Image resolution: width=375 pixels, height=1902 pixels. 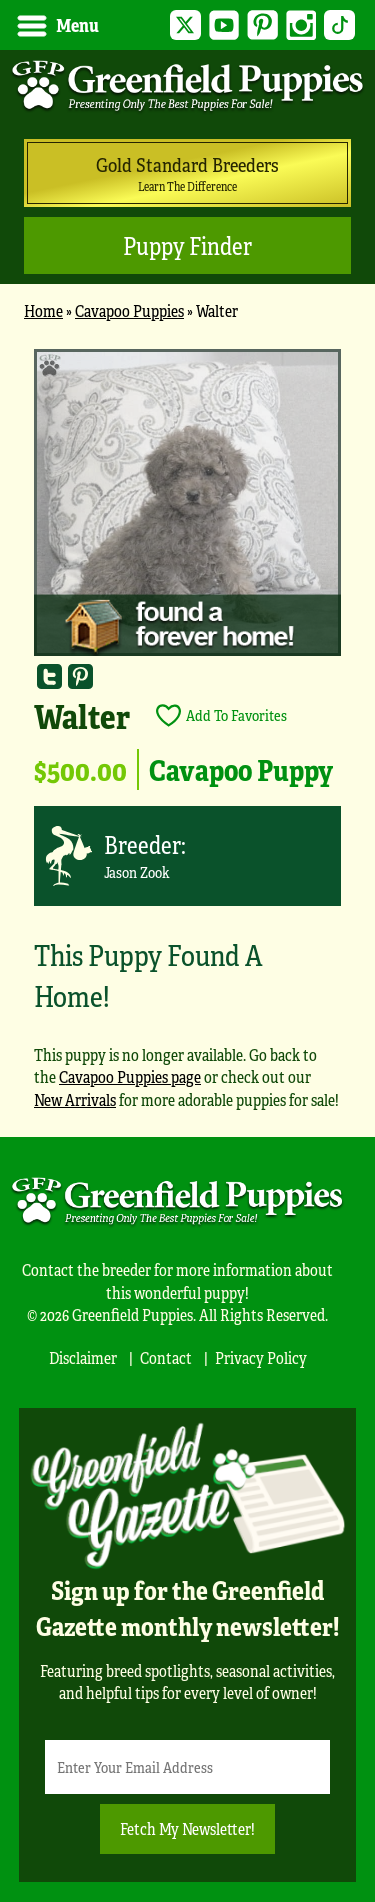 I want to click on New Arrivals, so click(x=75, y=1099).